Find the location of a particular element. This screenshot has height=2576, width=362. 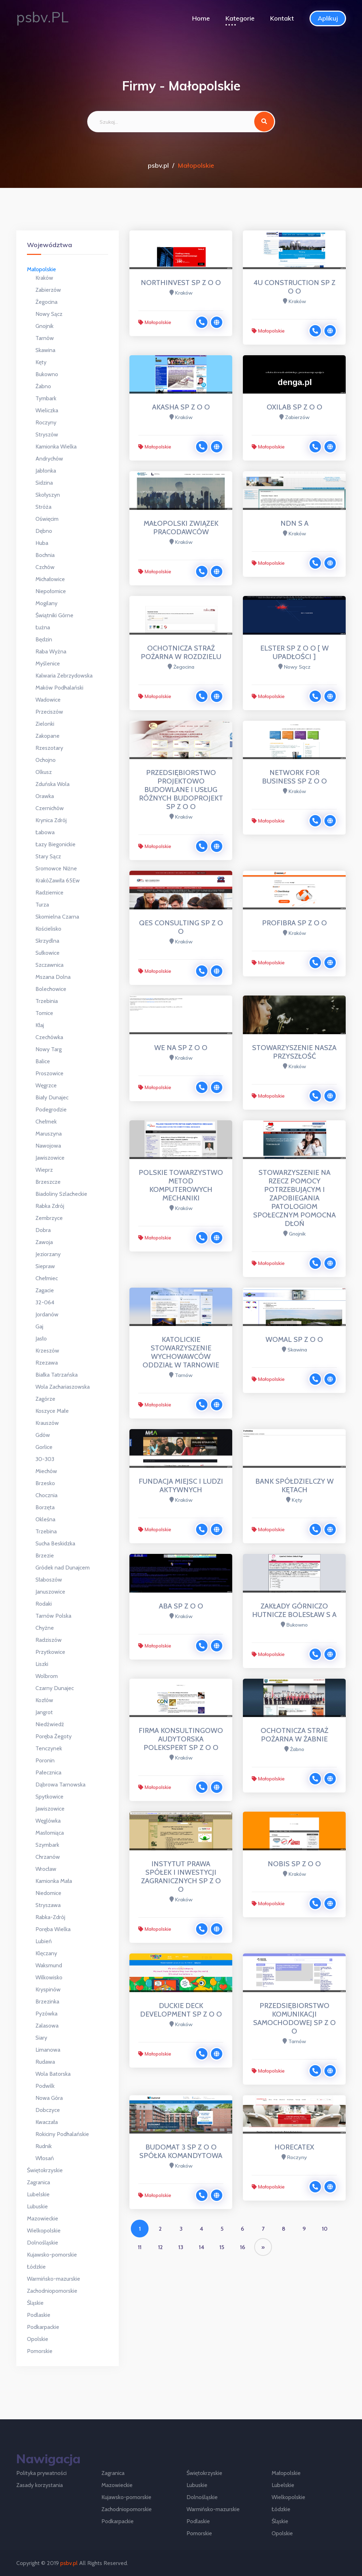

Nawojowa is located at coordinates (48, 1145).